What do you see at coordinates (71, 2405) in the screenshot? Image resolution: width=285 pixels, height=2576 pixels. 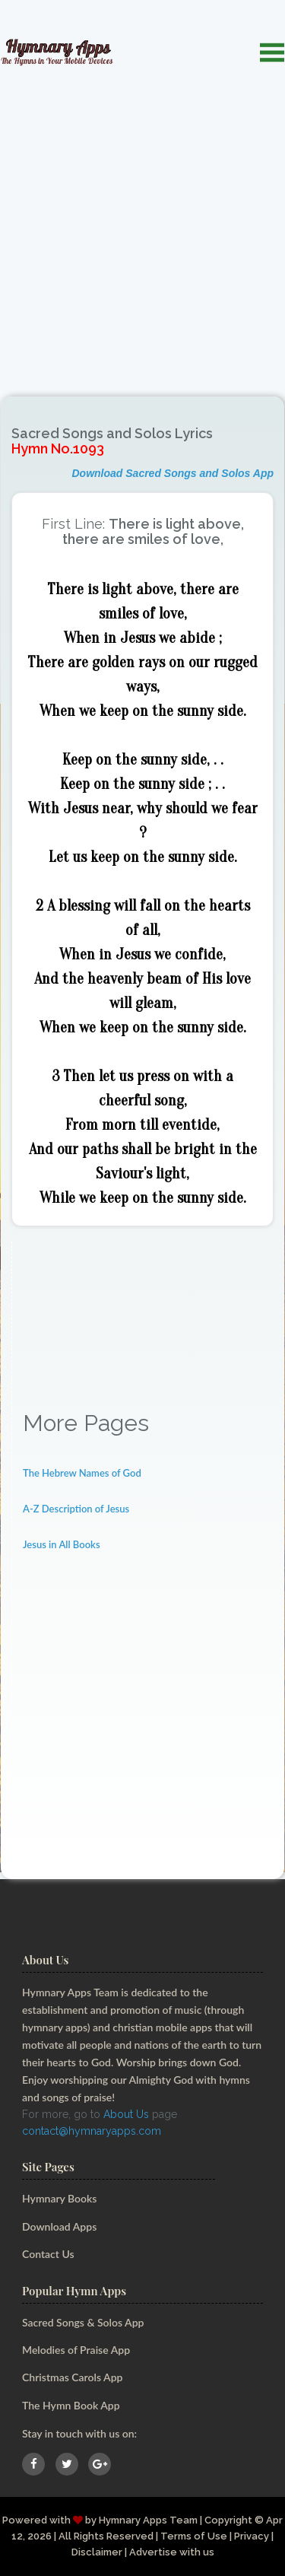 I see `The Hymn Book App` at bounding box center [71, 2405].